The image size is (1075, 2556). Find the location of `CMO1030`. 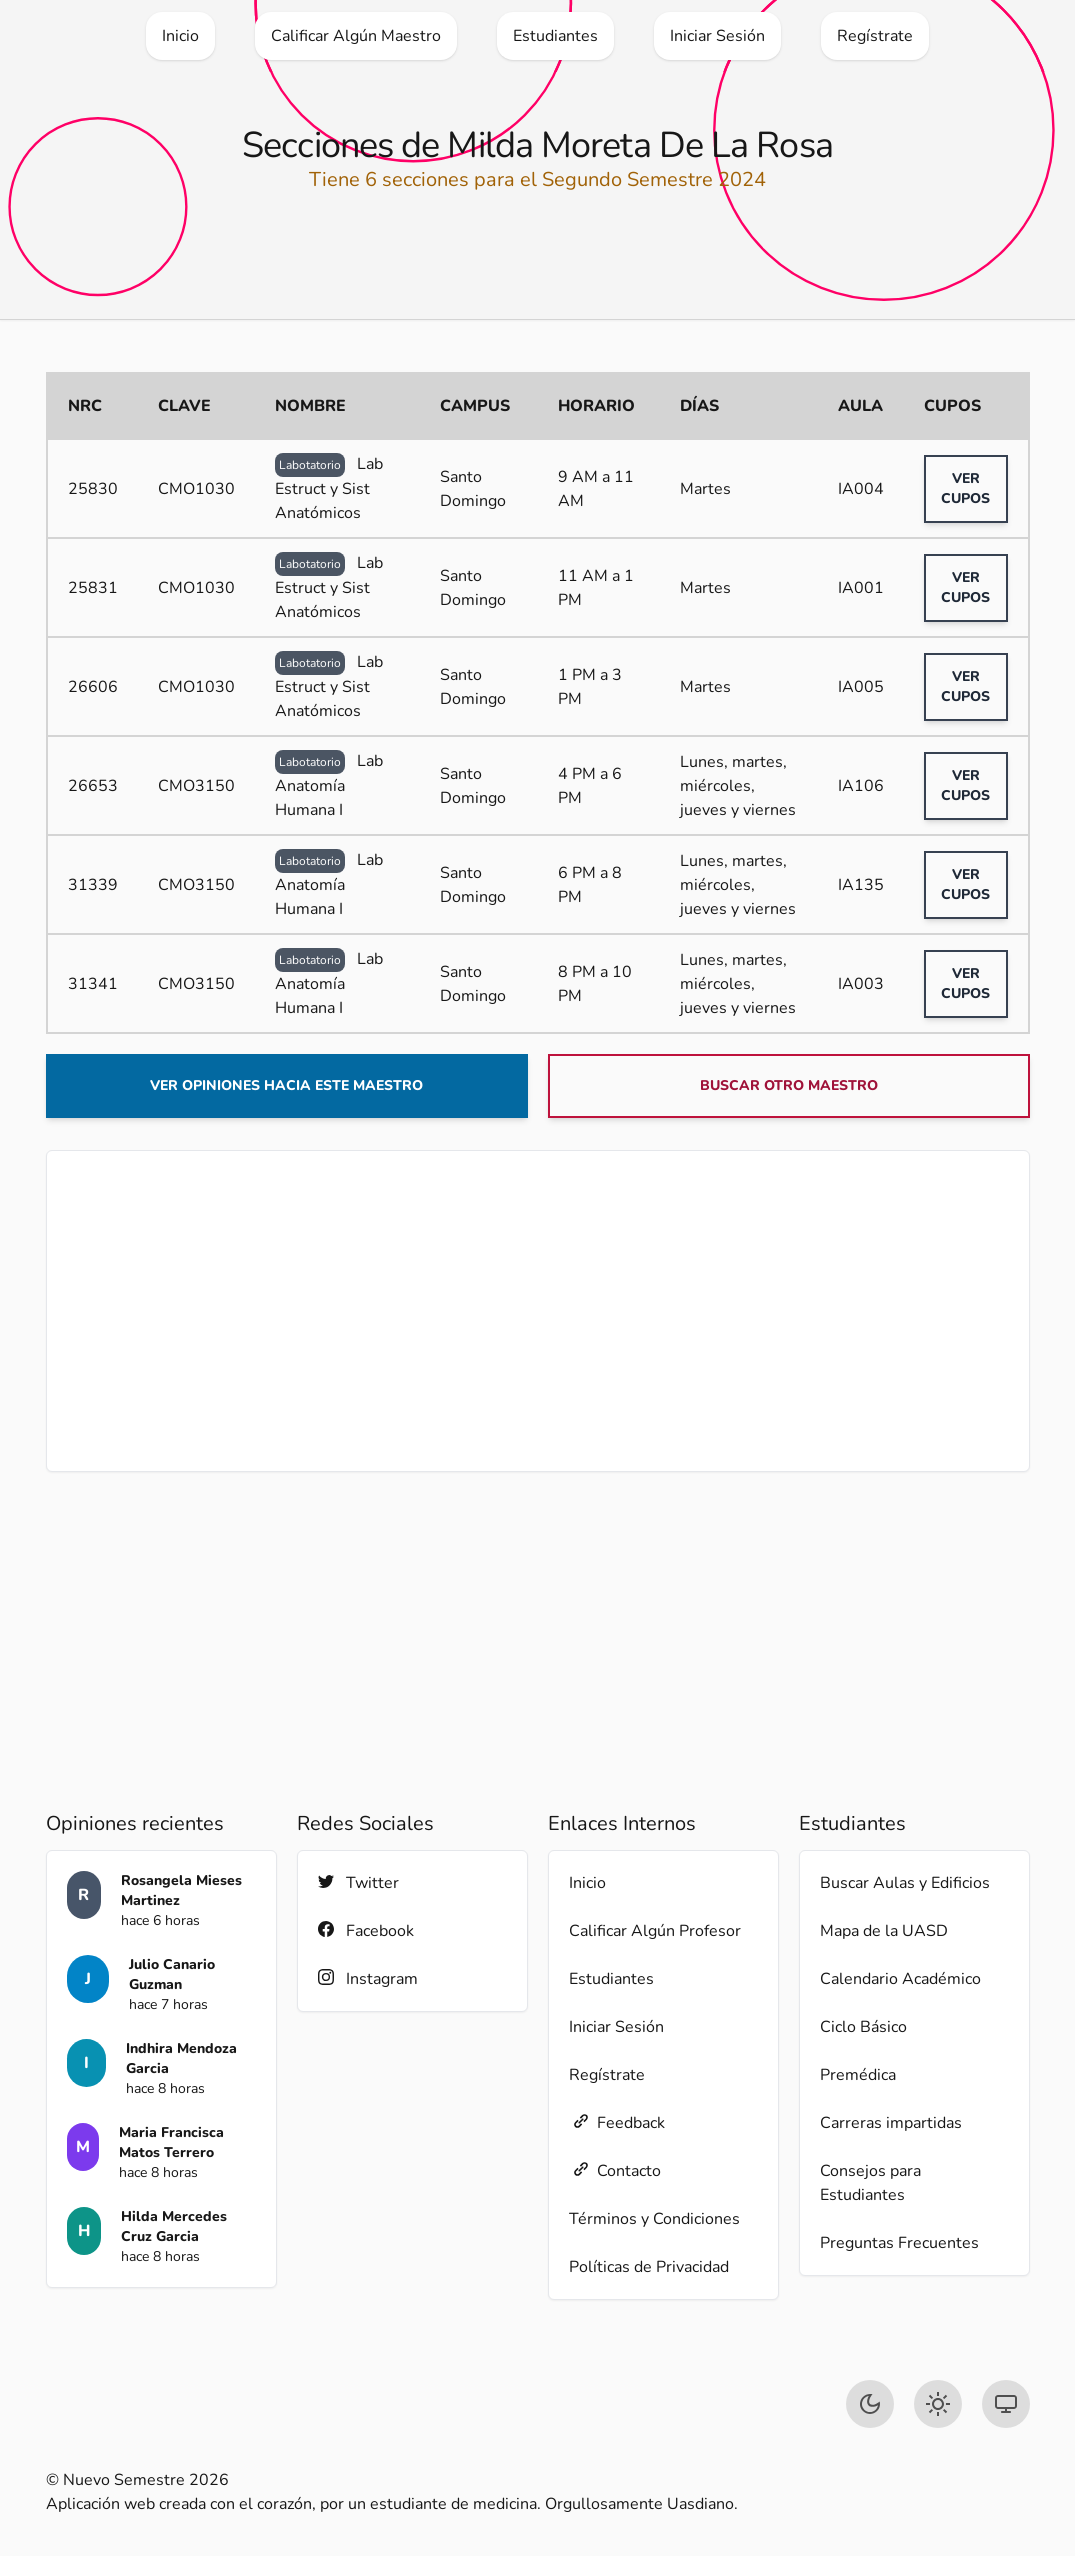

CMO1030 is located at coordinates (196, 489).